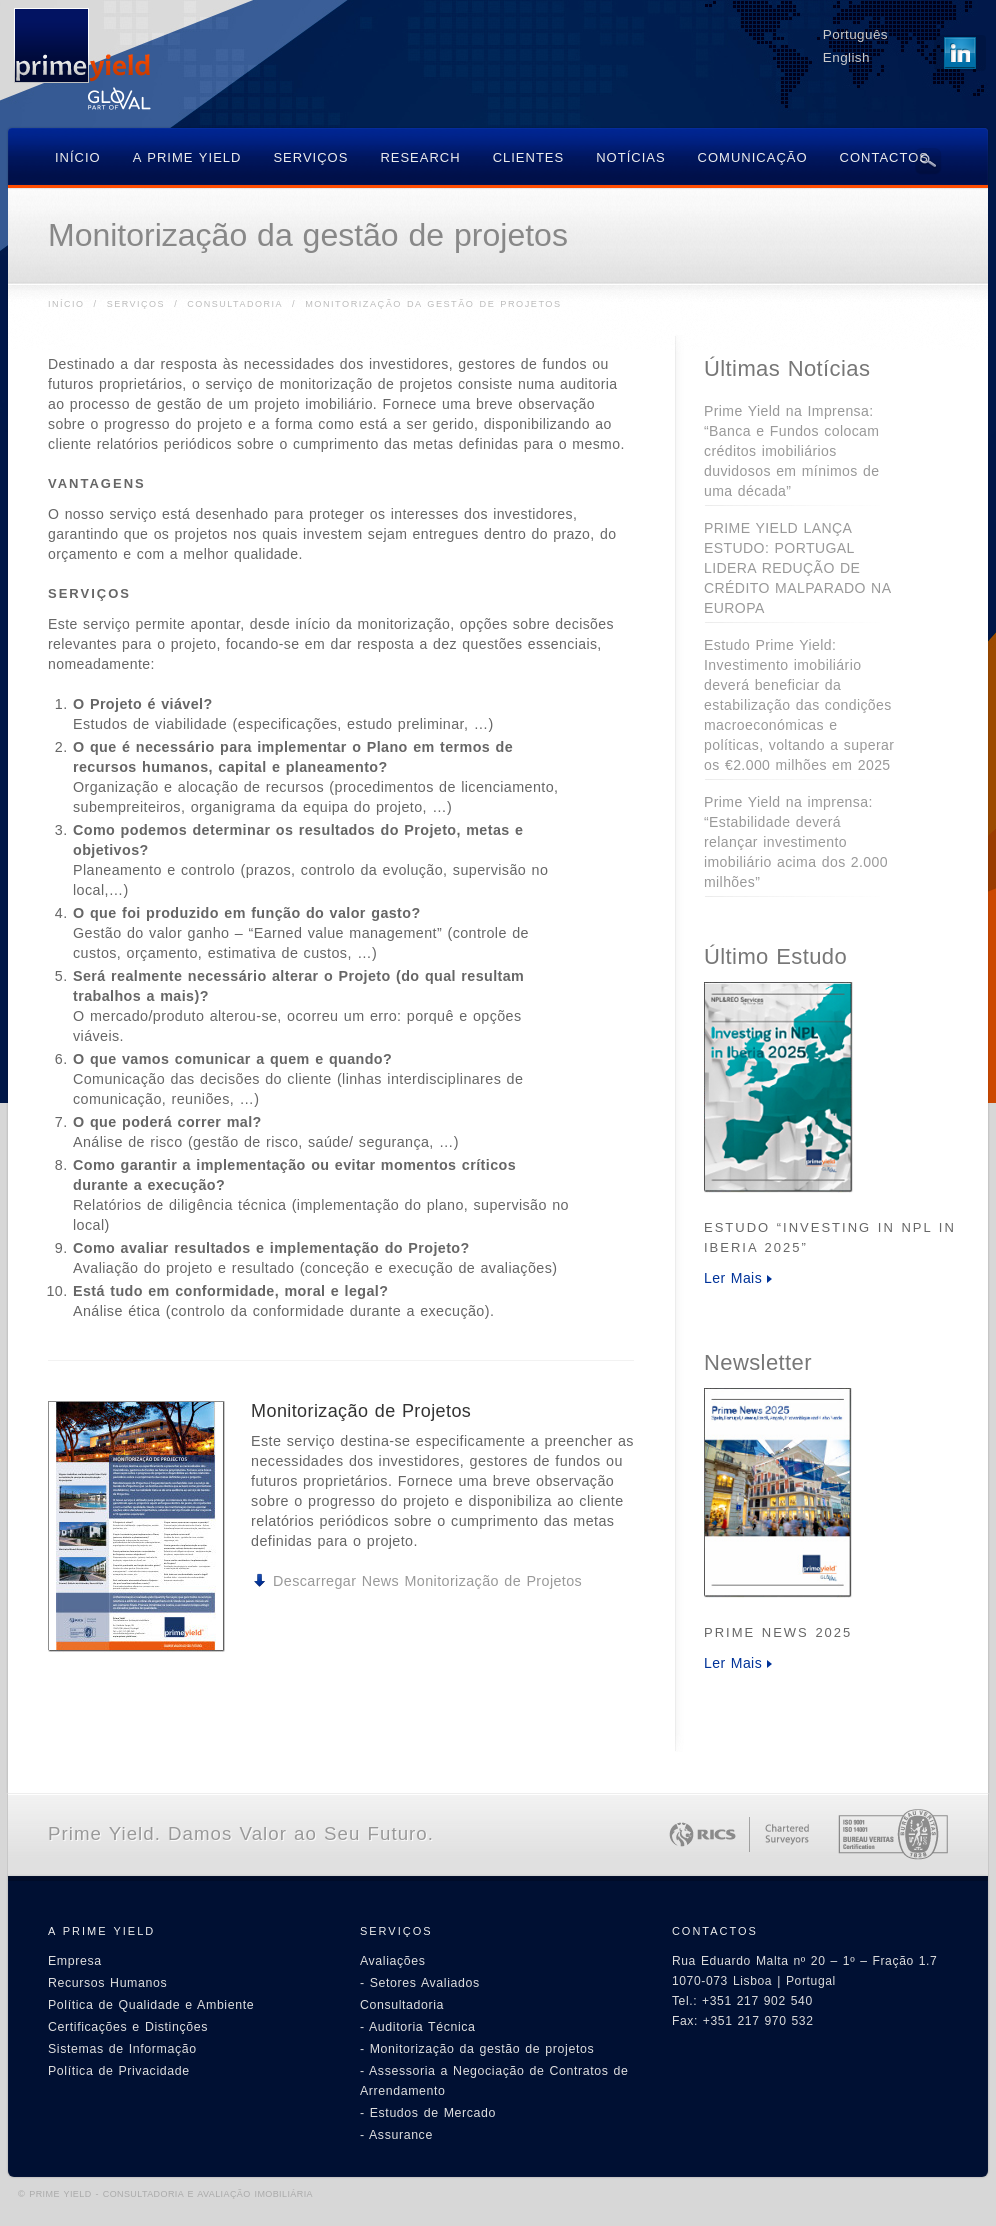 This screenshot has height=2226, width=996. Describe the element at coordinates (396, 2135) in the screenshot. I see `- Assurance` at that location.